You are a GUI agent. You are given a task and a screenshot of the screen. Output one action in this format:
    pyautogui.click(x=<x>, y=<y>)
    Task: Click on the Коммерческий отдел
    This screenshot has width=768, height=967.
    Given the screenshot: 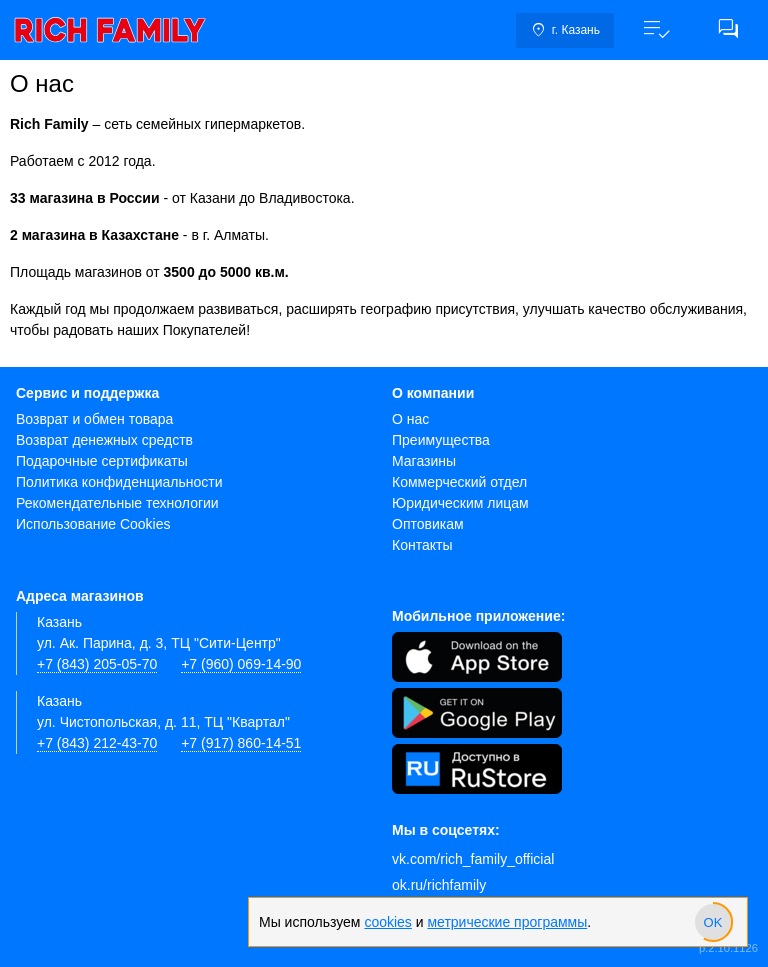 What is the action you would take?
    pyautogui.click(x=459, y=482)
    